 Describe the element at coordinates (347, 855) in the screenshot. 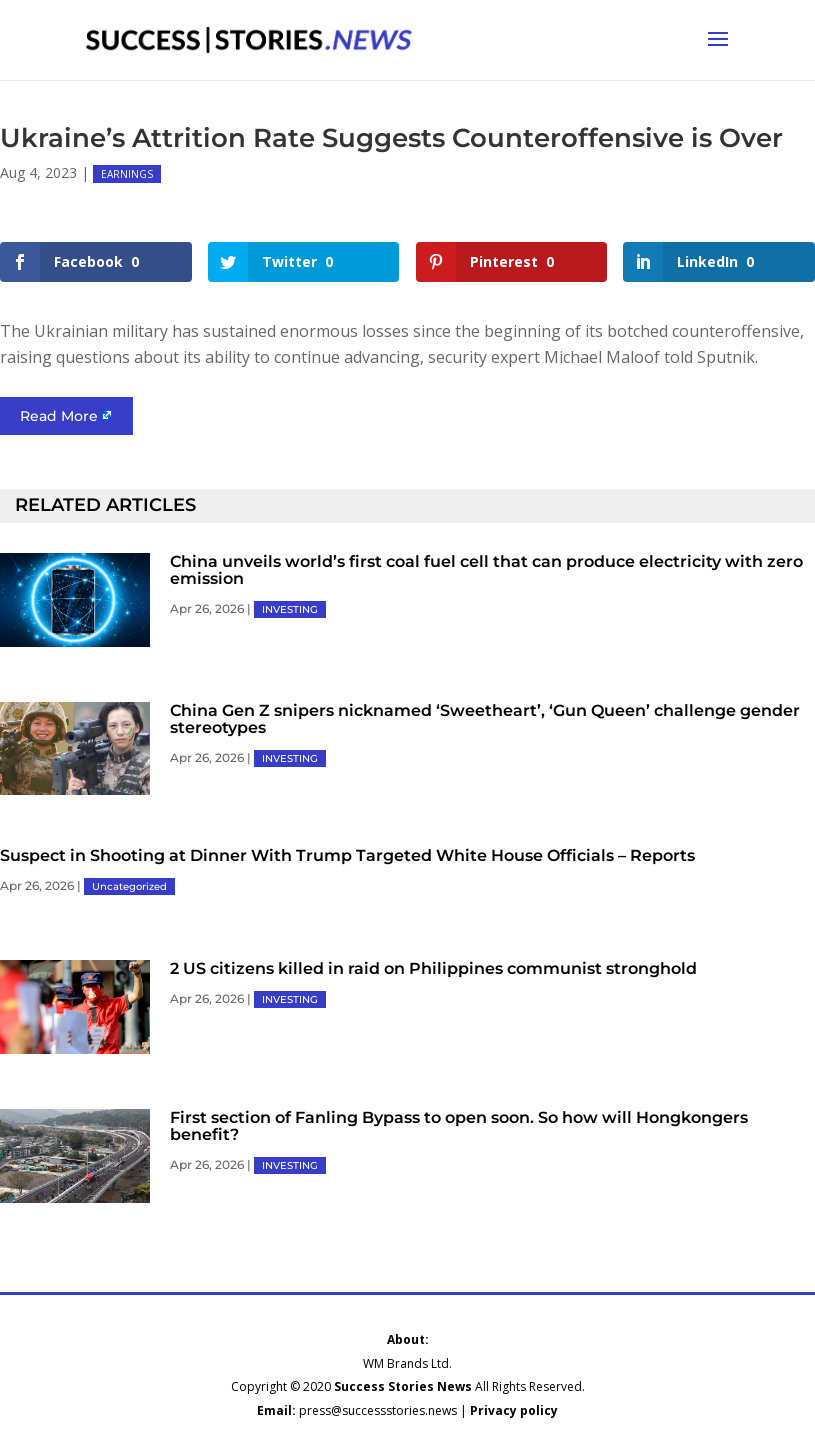

I see `Suspect in Shooting at Dinner With Trump Targeted White House Officials – Reports` at that location.